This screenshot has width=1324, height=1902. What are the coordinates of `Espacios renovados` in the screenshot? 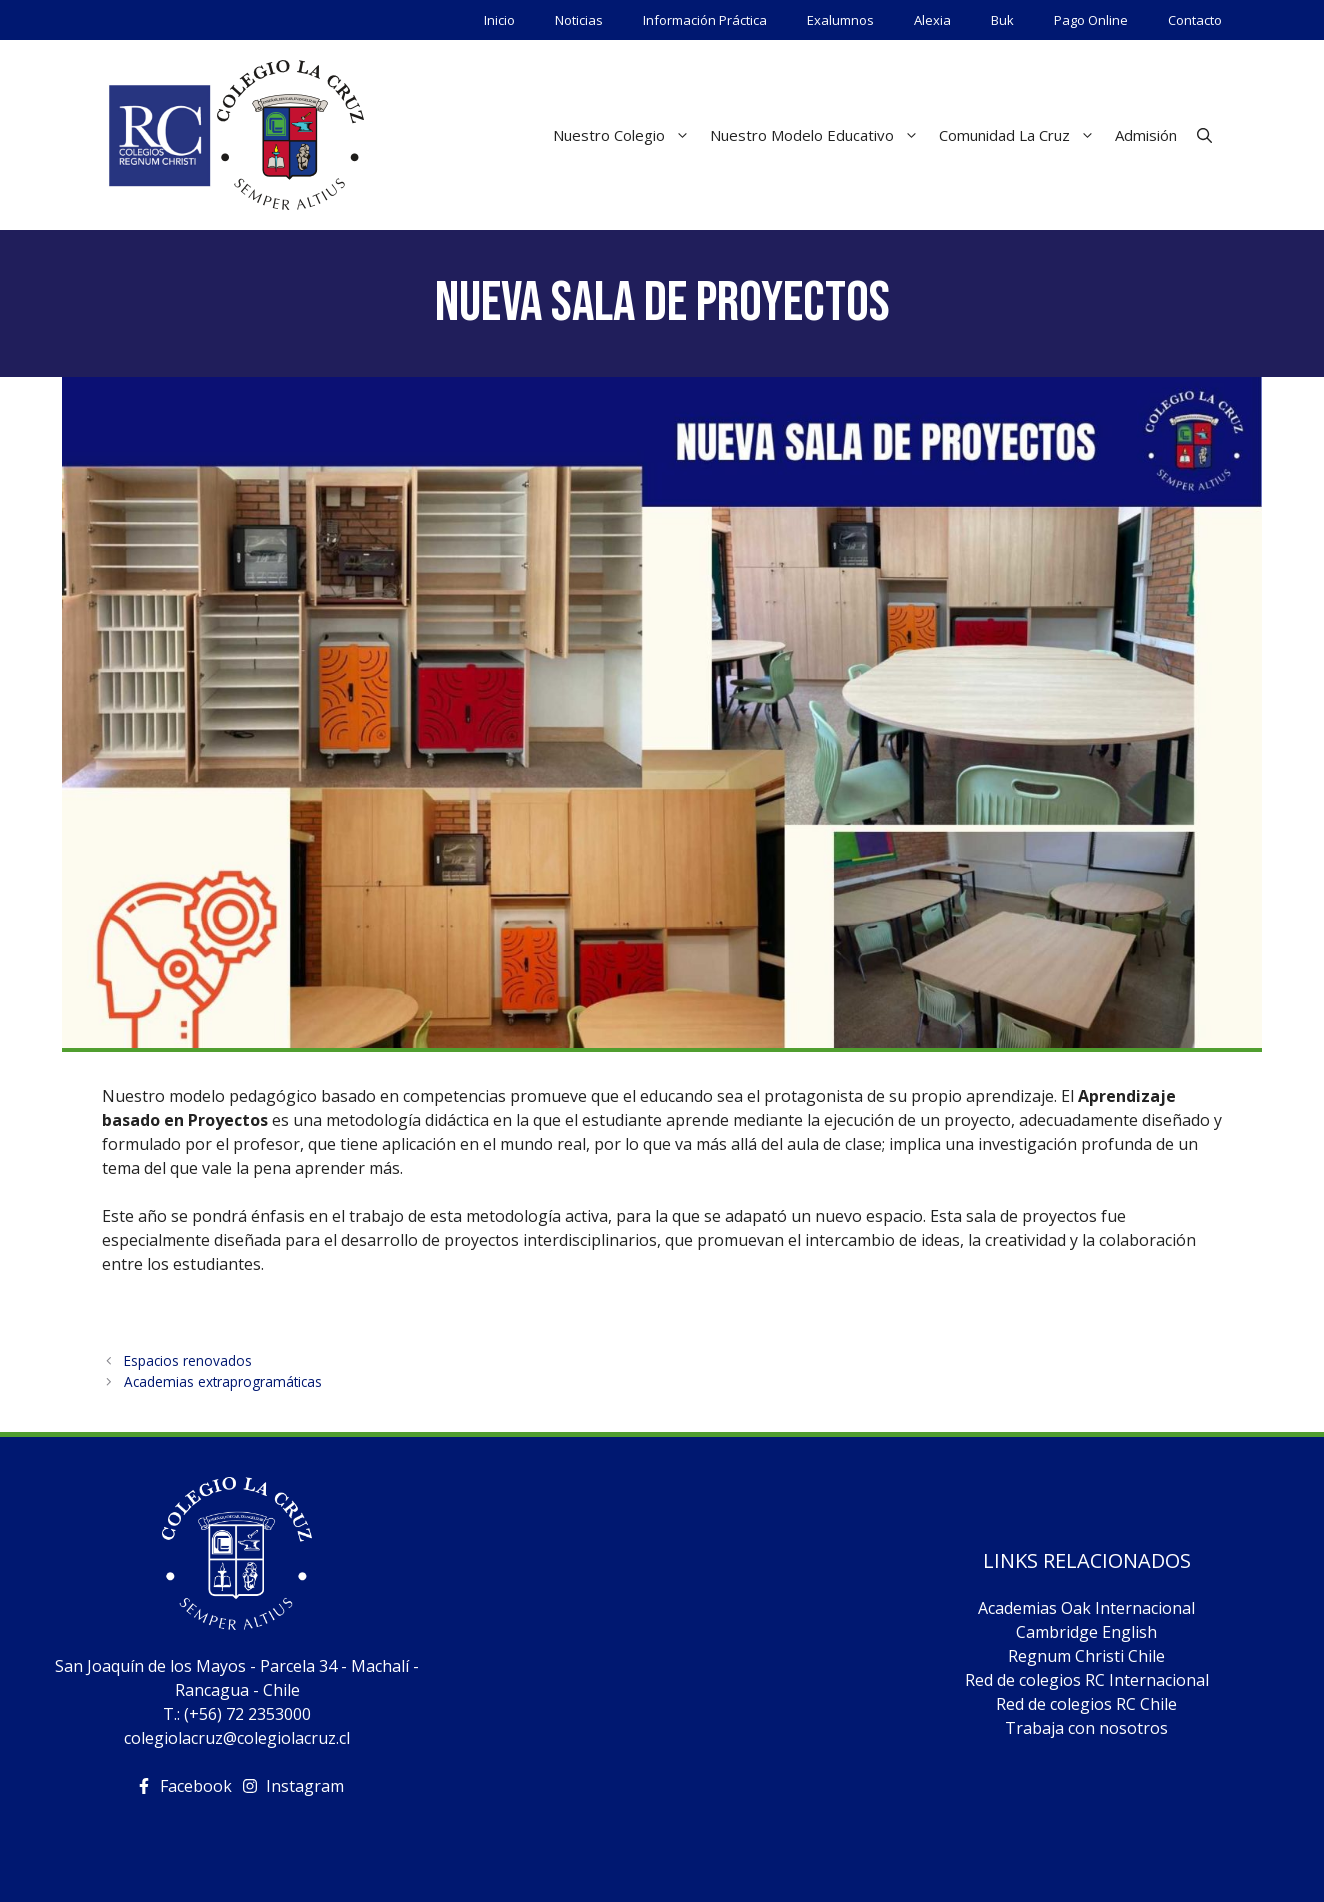 It's located at (188, 1360).